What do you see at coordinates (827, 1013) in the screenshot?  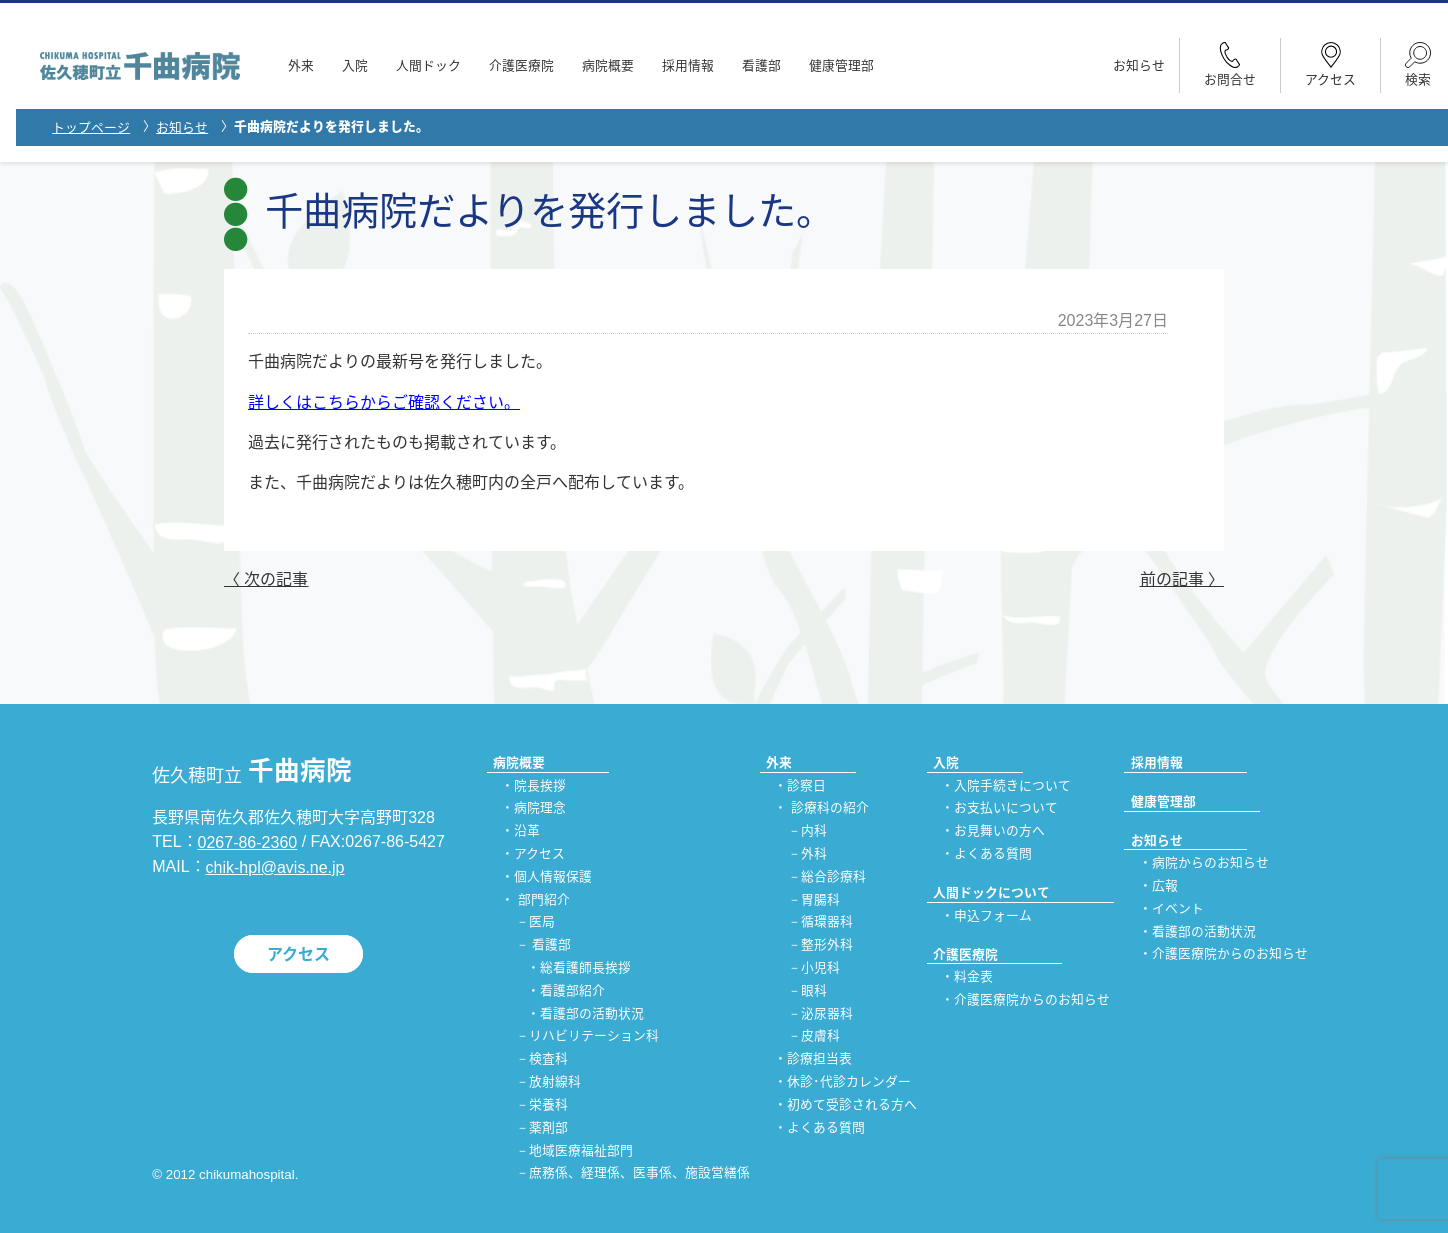 I see `泌尿器科` at bounding box center [827, 1013].